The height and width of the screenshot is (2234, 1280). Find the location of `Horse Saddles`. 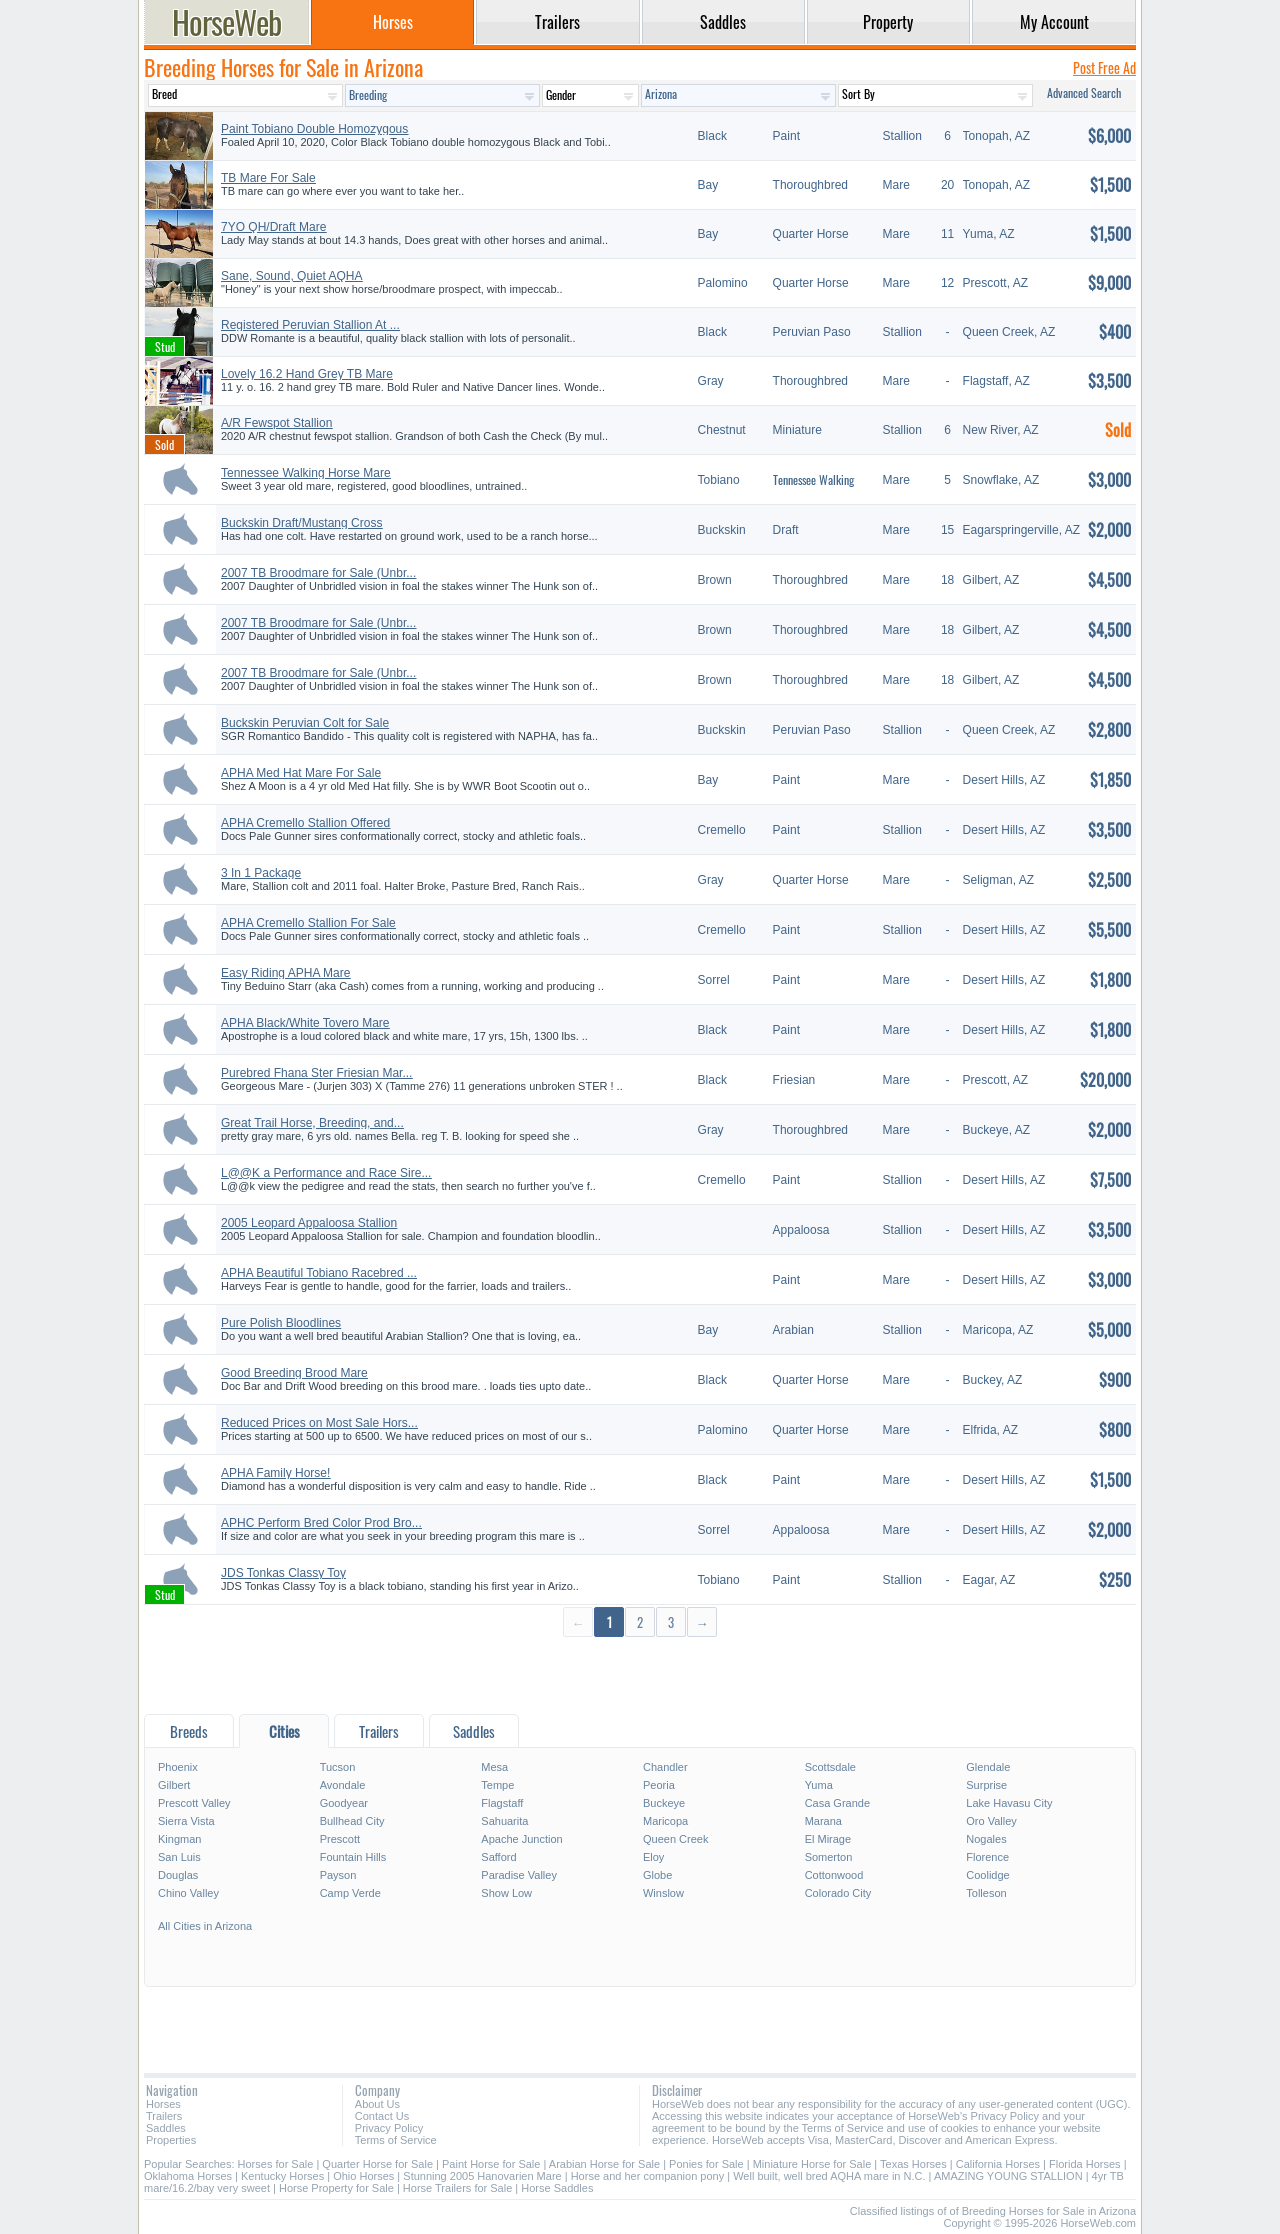

Horse Saddles is located at coordinates (557, 2188).